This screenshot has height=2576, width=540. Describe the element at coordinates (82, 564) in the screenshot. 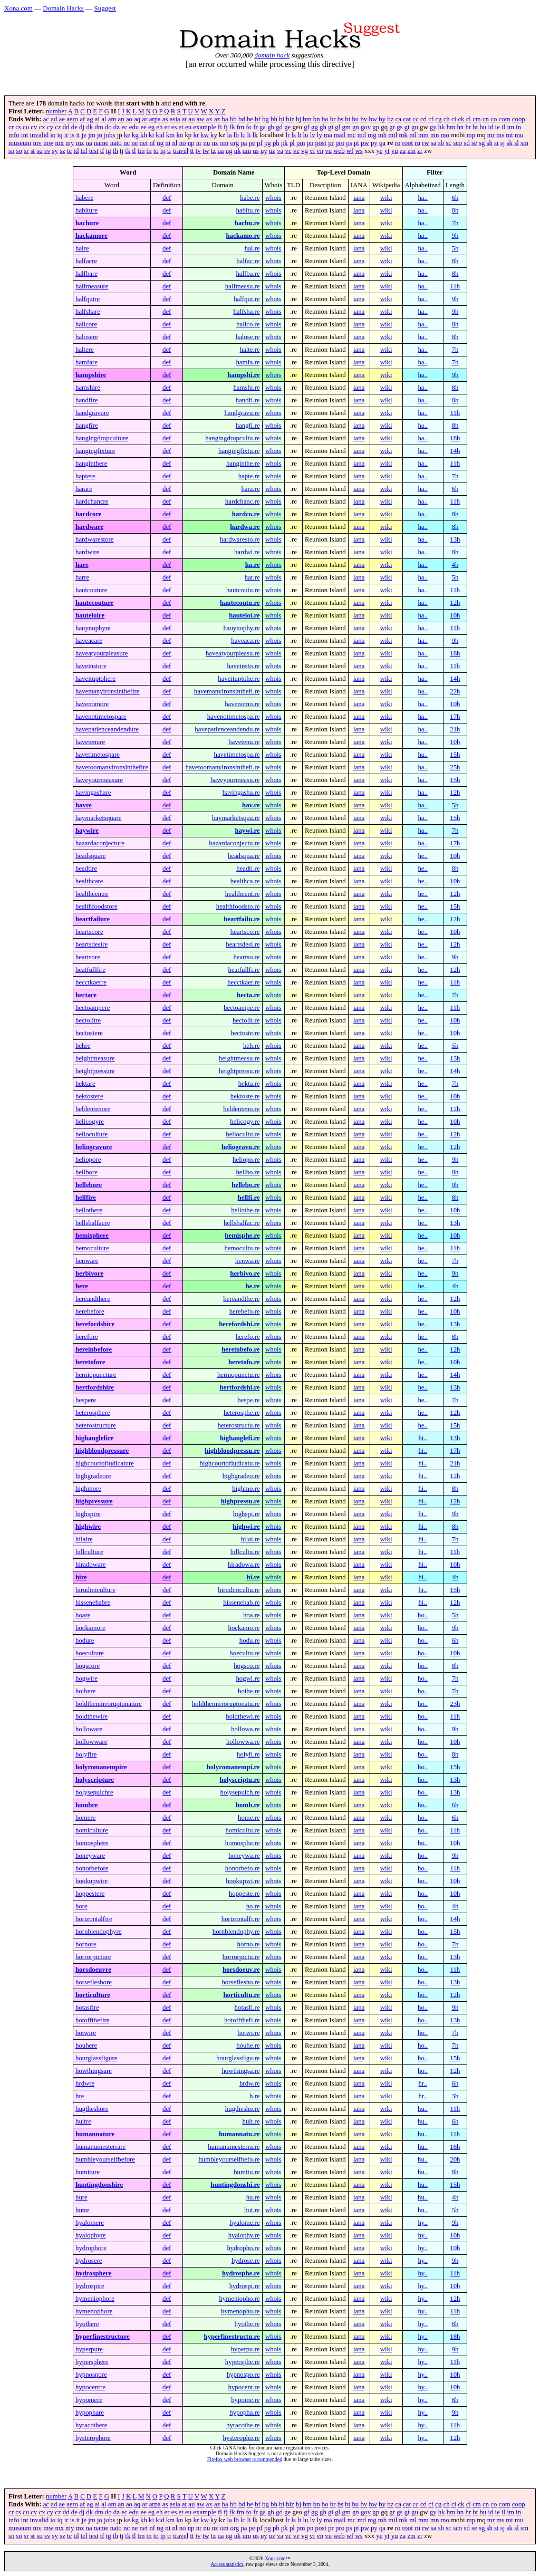

I see `hare` at that location.